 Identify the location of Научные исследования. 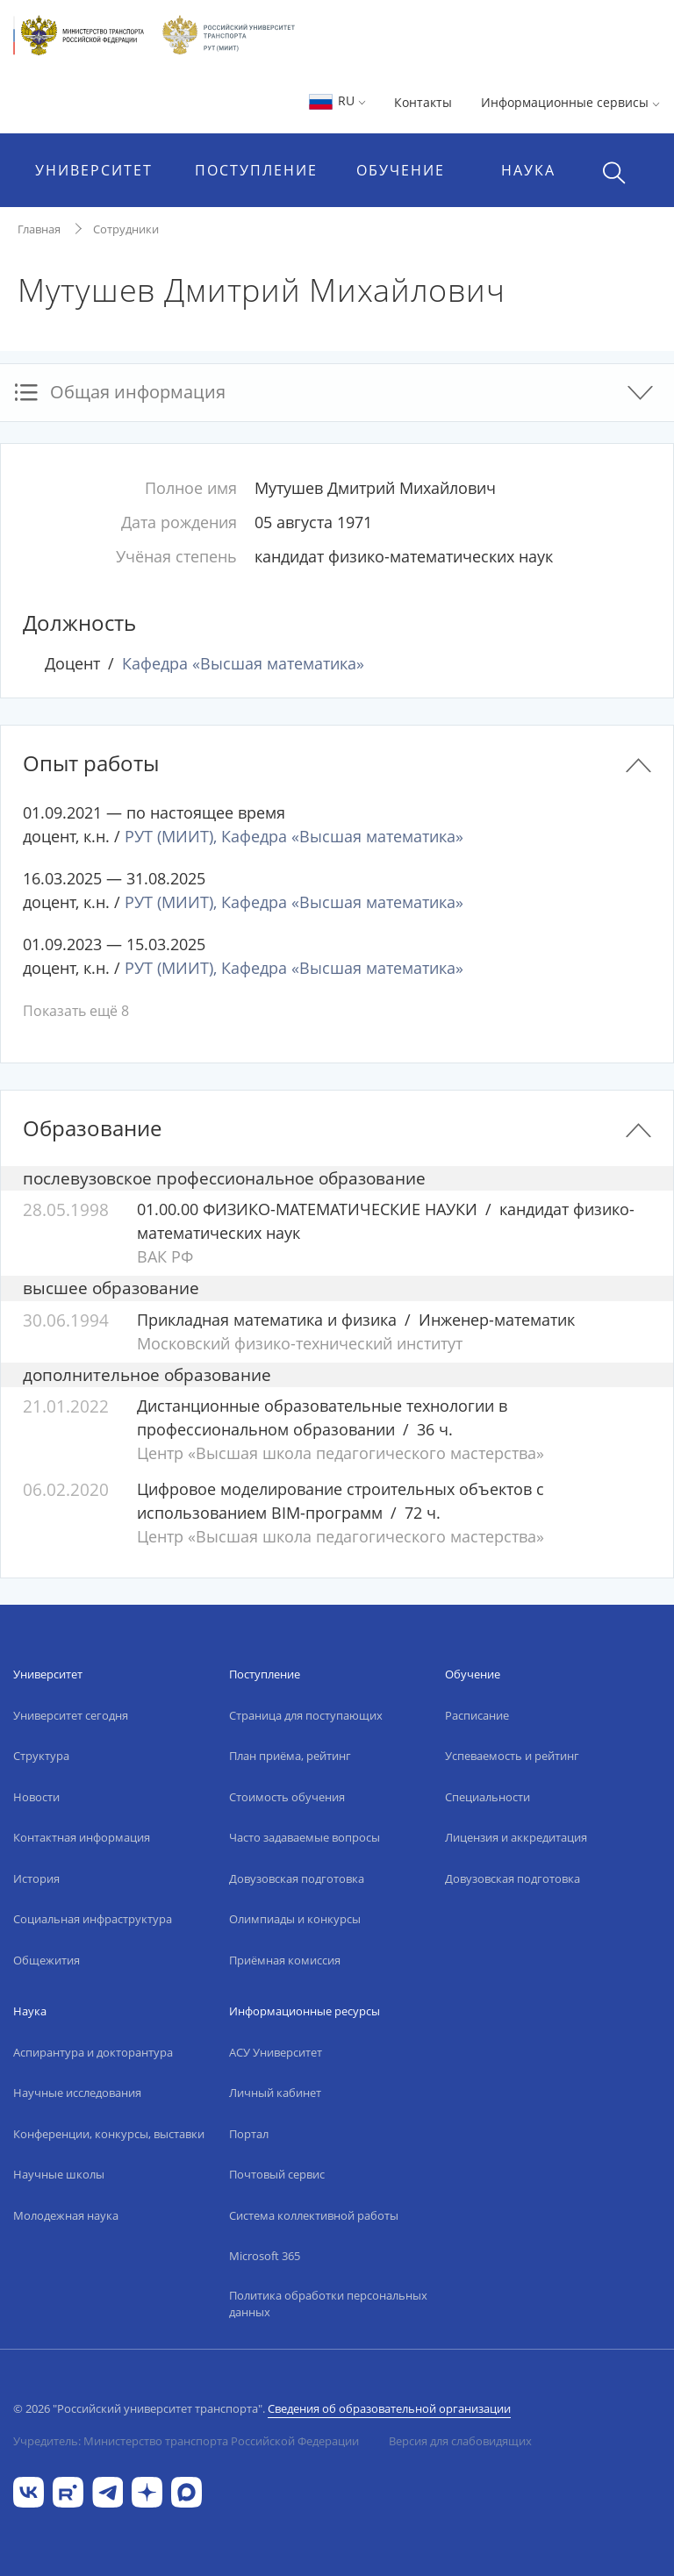
(77, 2092).